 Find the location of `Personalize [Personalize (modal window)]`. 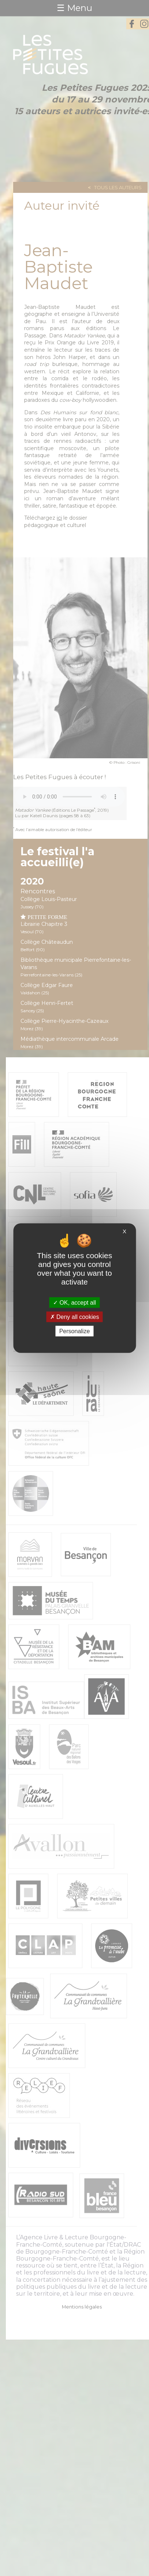

Personalize [Personalize (modal window)] is located at coordinates (74, 1331).